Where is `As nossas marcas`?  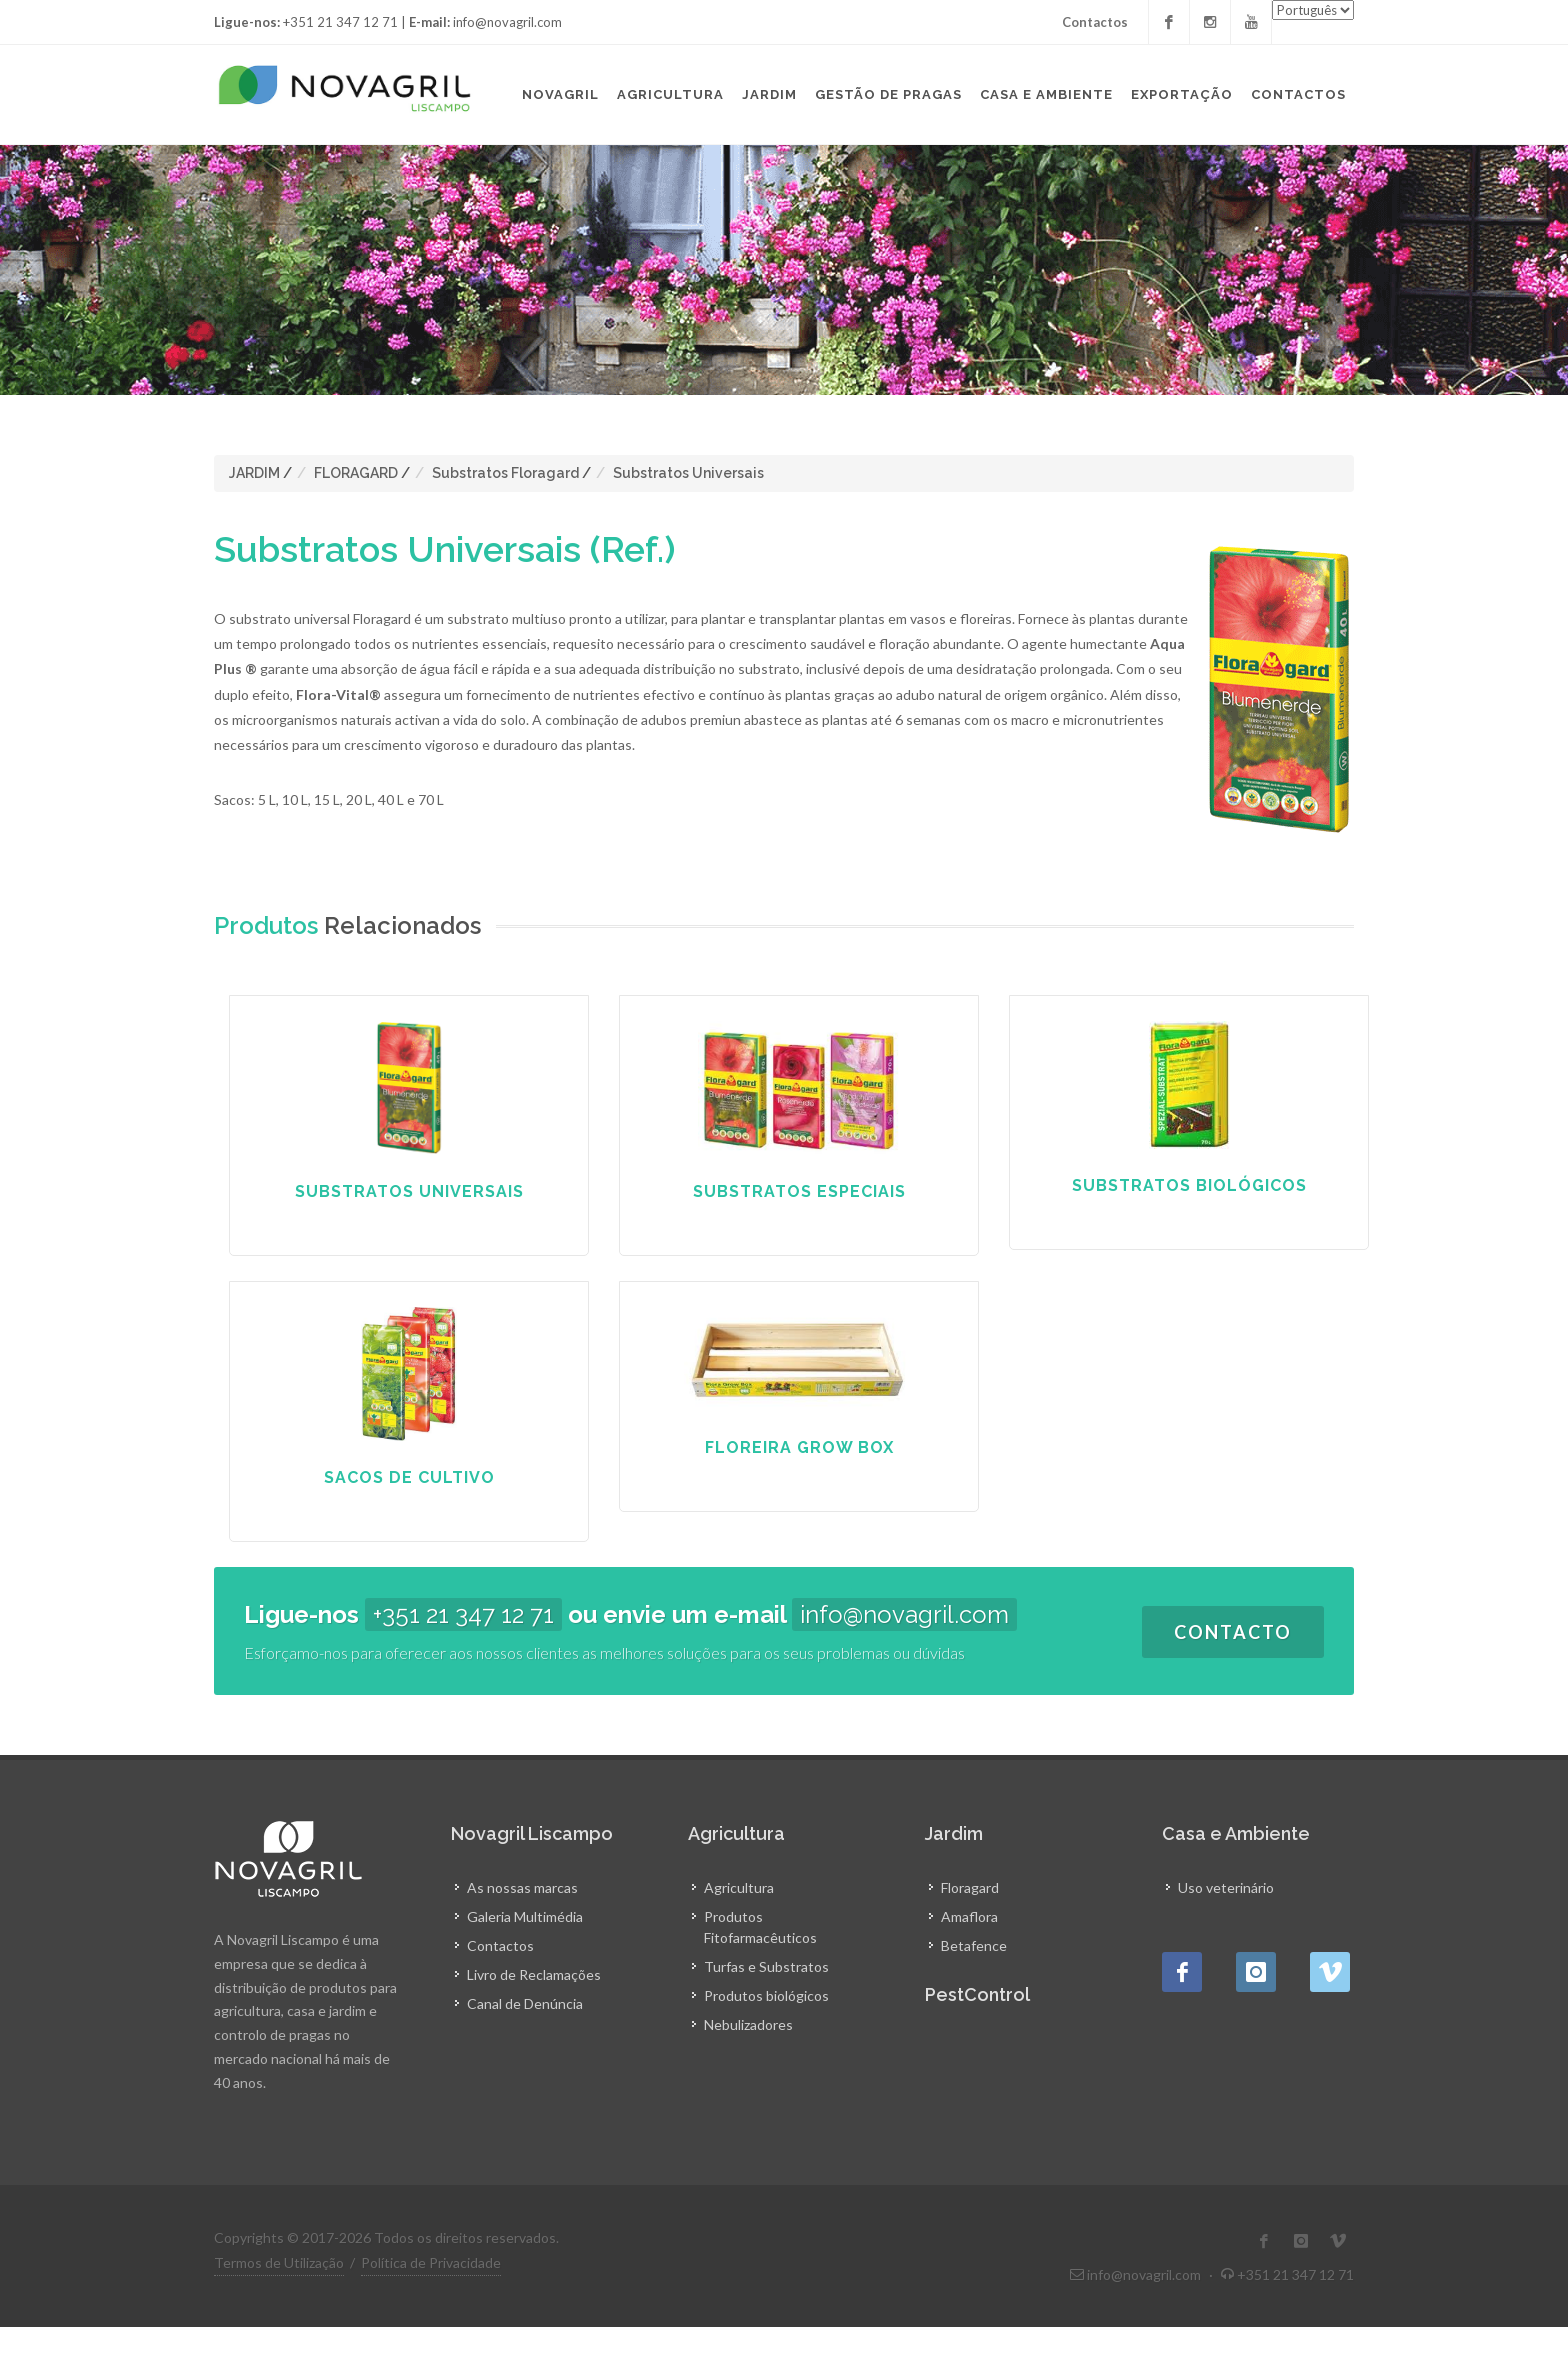 As nossas marcas is located at coordinates (522, 1887).